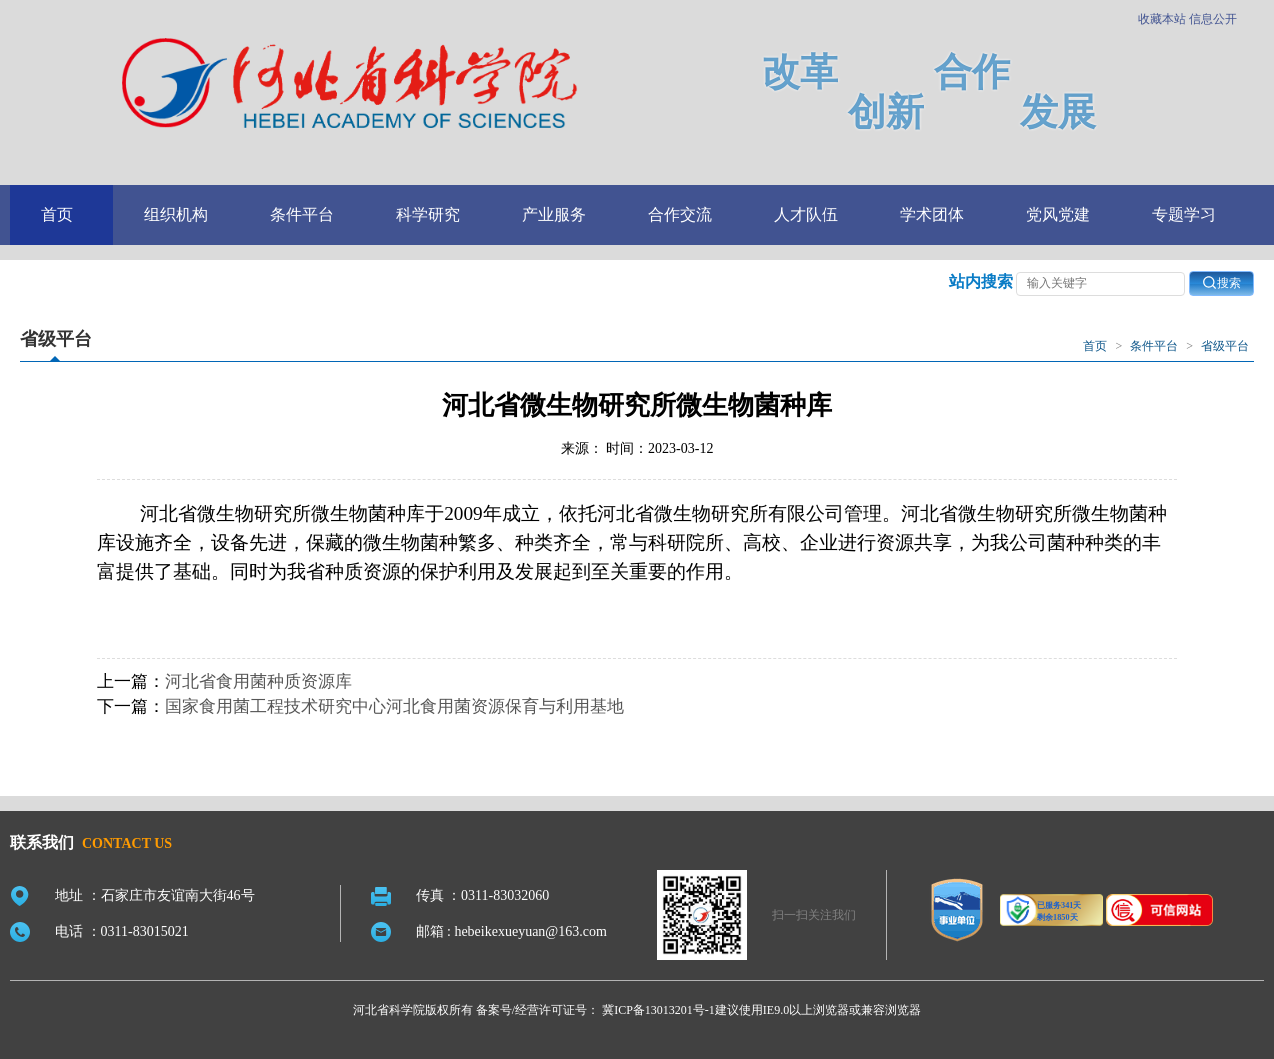 The width and height of the screenshot is (1274, 1059). What do you see at coordinates (428, 214) in the screenshot?
I see `科学研究` at bounding box center [428, 214].